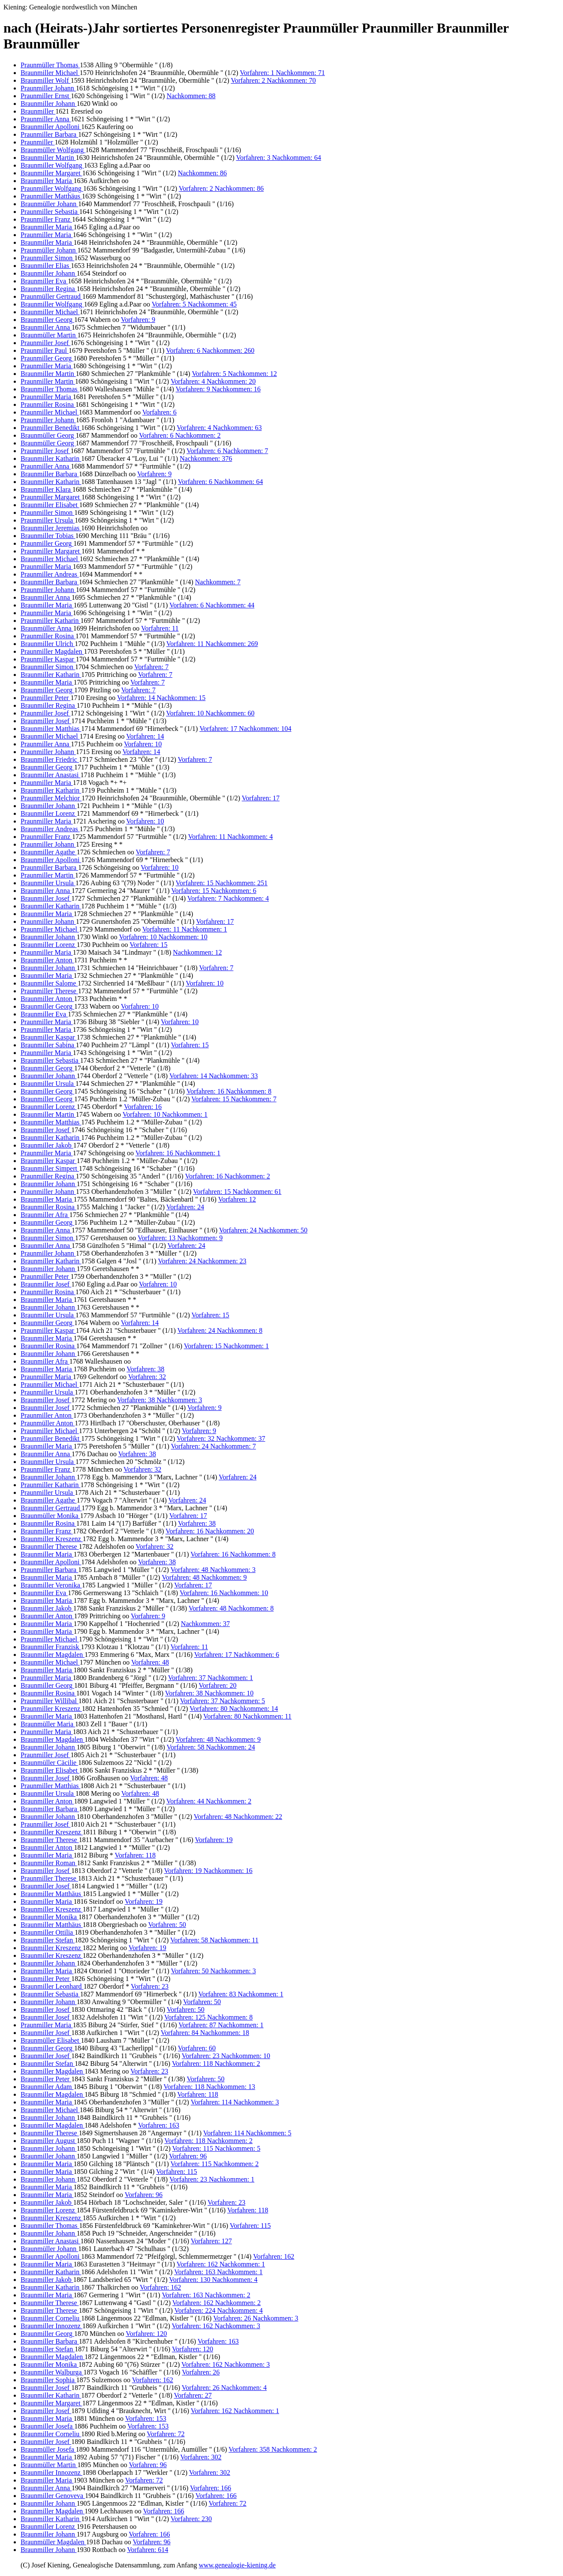  Describe the element at coordinates (151, 666) in the screenshot. I see `Vorfahren: 7` at that location.